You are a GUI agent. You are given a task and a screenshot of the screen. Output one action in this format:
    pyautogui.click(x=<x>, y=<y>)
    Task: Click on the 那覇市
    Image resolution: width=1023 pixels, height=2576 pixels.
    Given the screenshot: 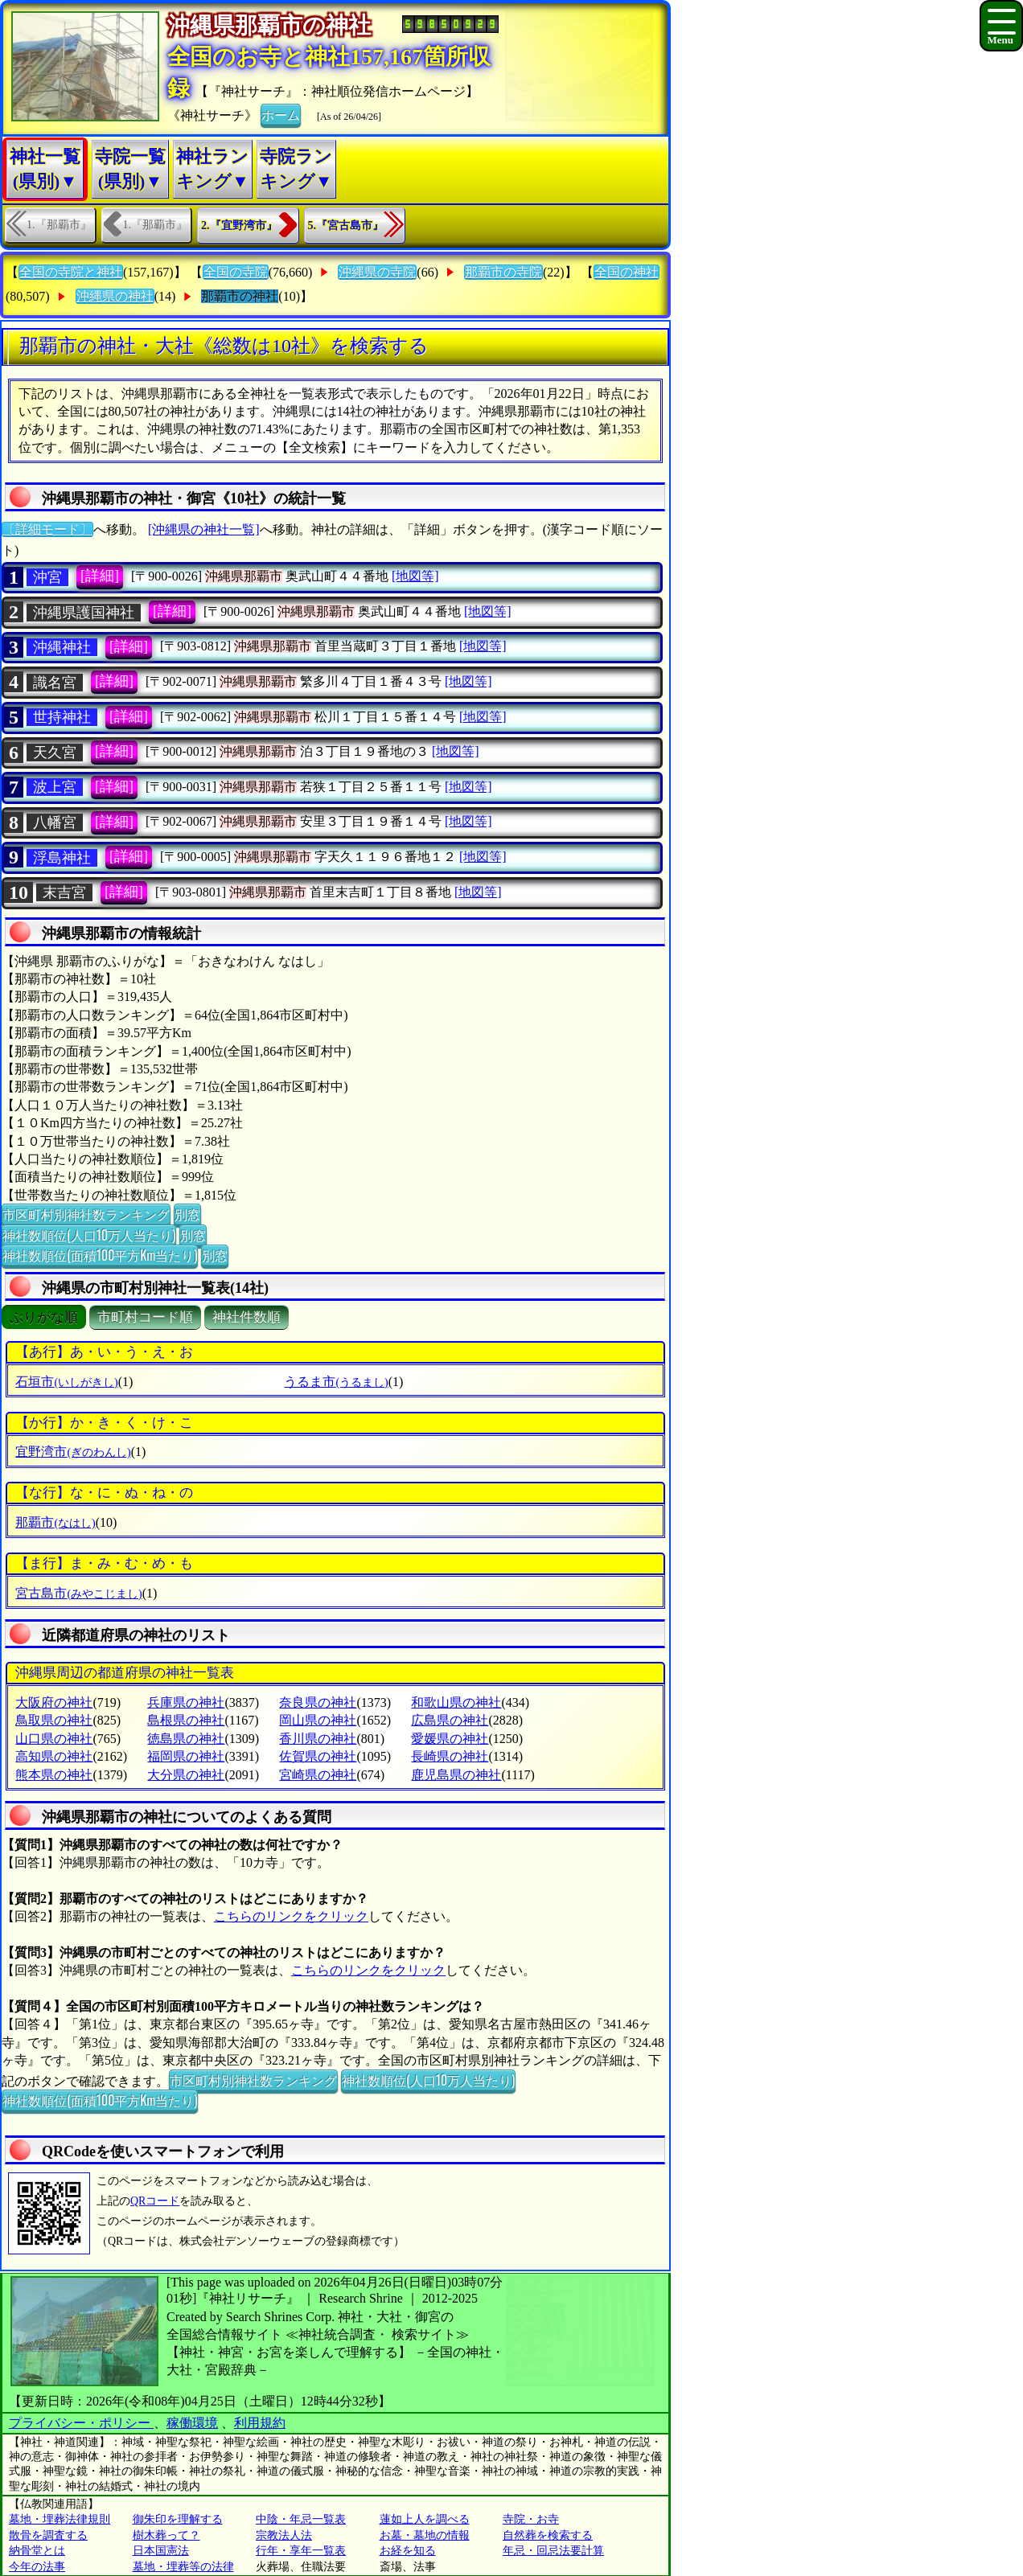 What is the action you would take?
    pyautogui.click(x=55, y=1522)
    